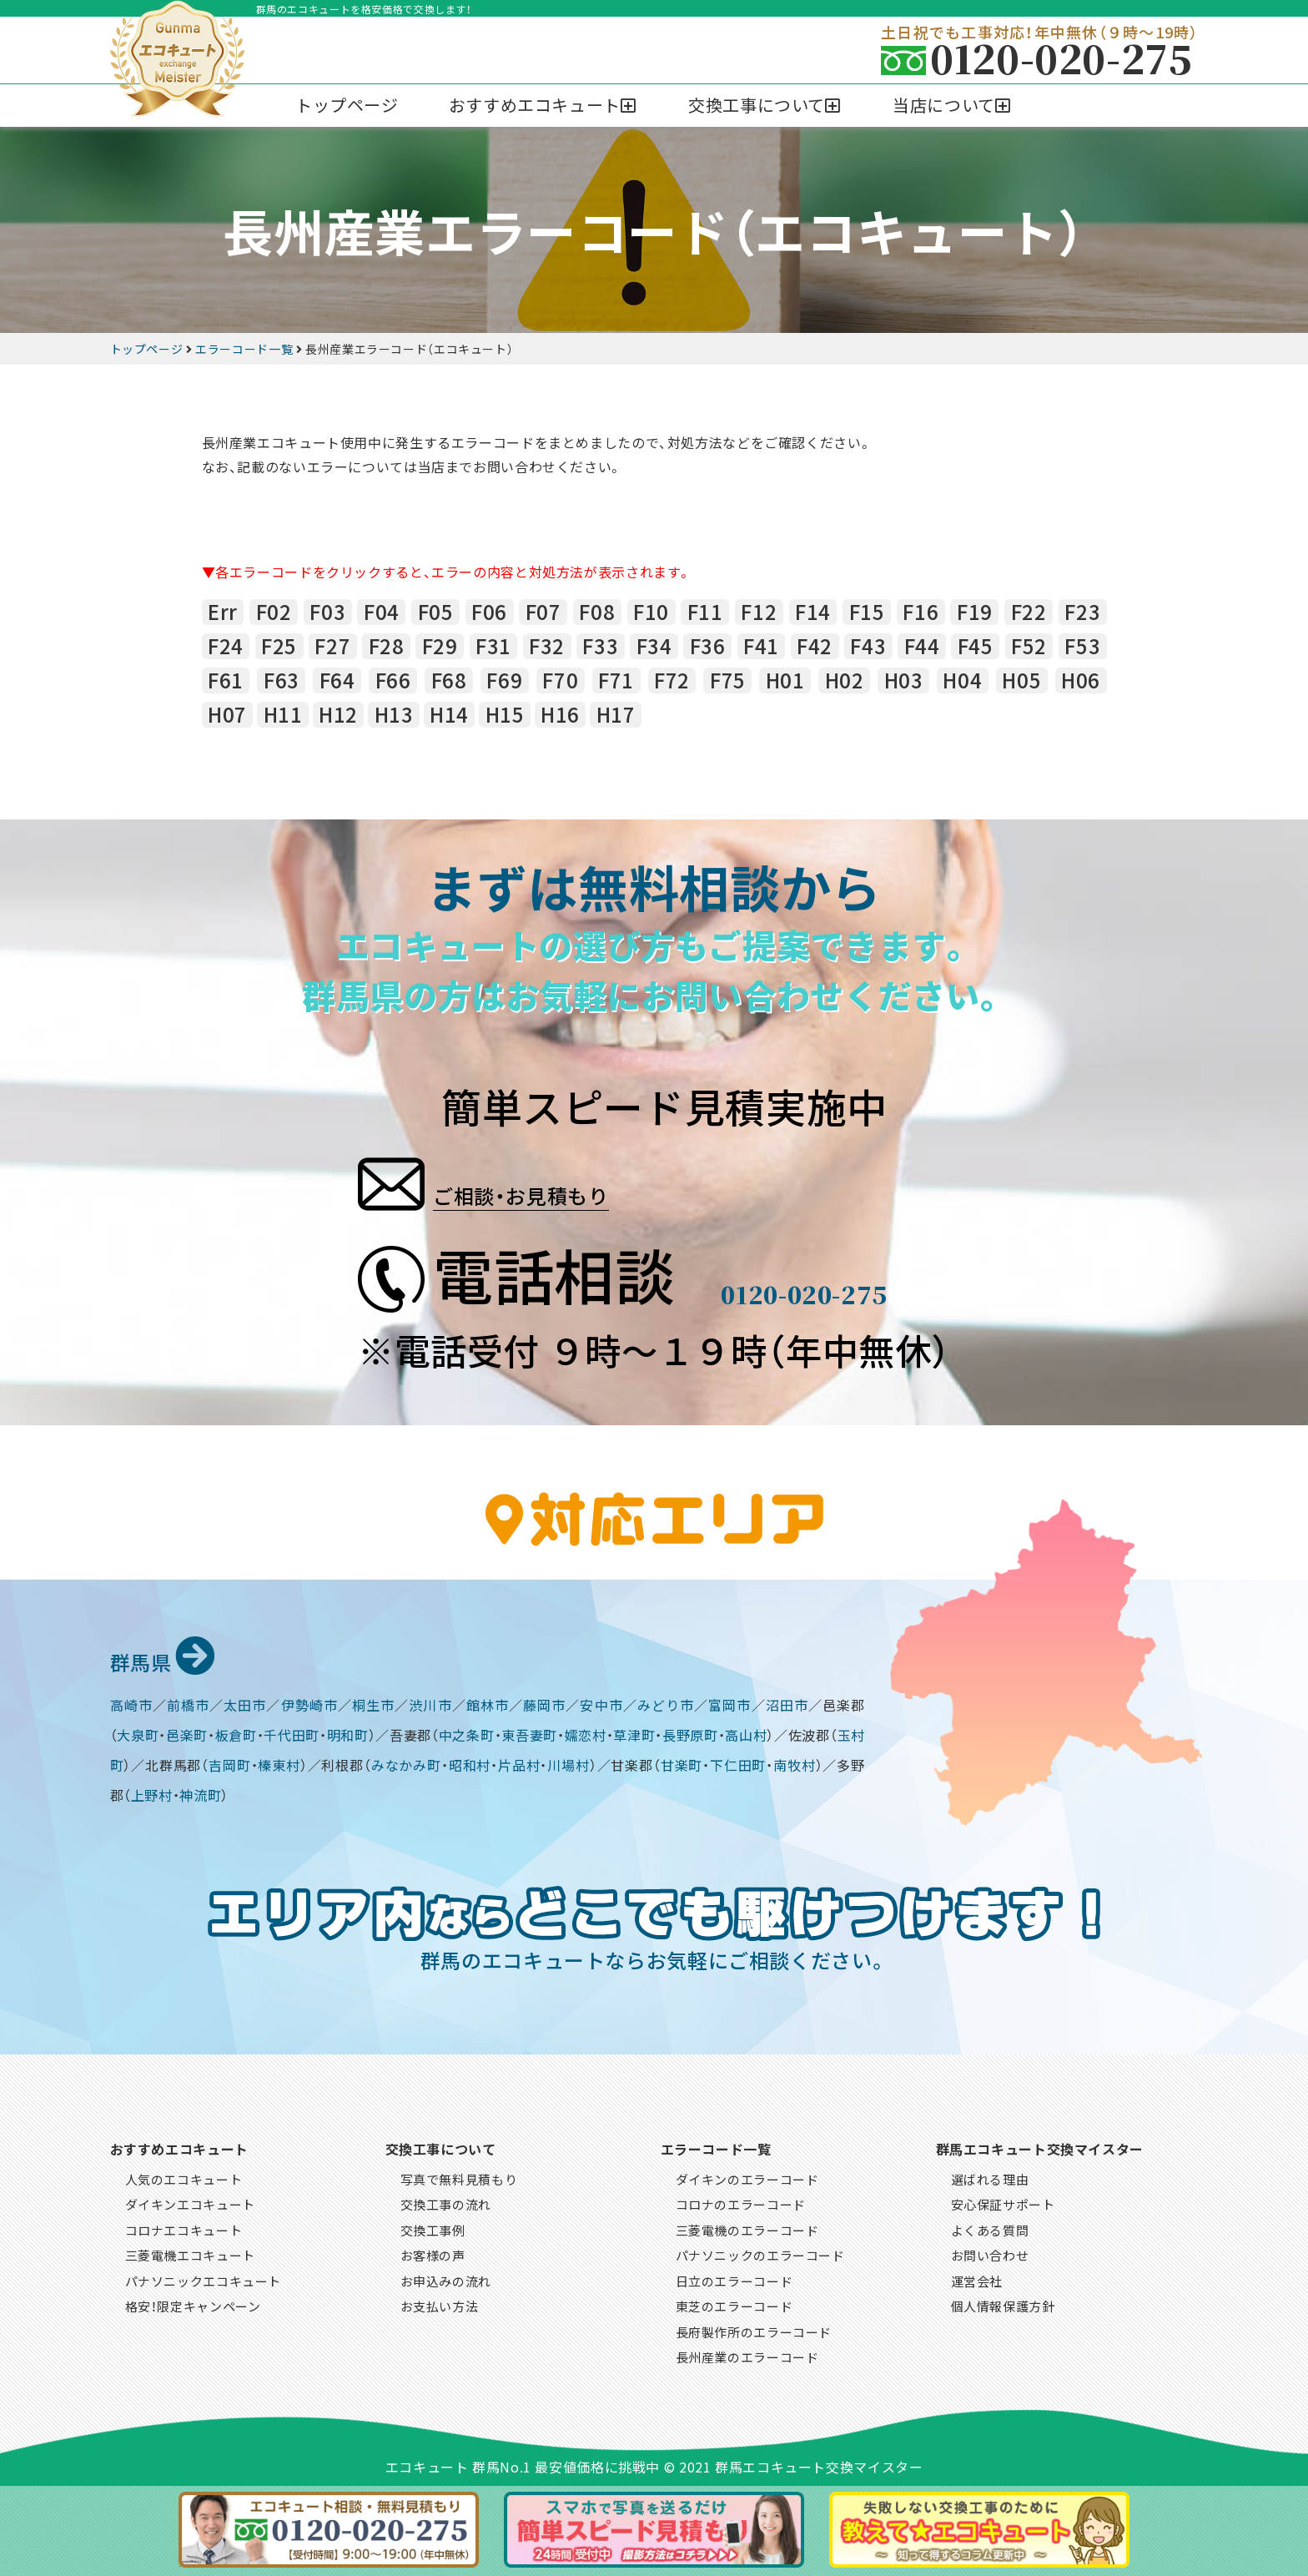 This screenshot has height=2576, width=1308. Describe the element at coordinates (529, 1732) in the screenshot. I see `東吾妻町` at that location.